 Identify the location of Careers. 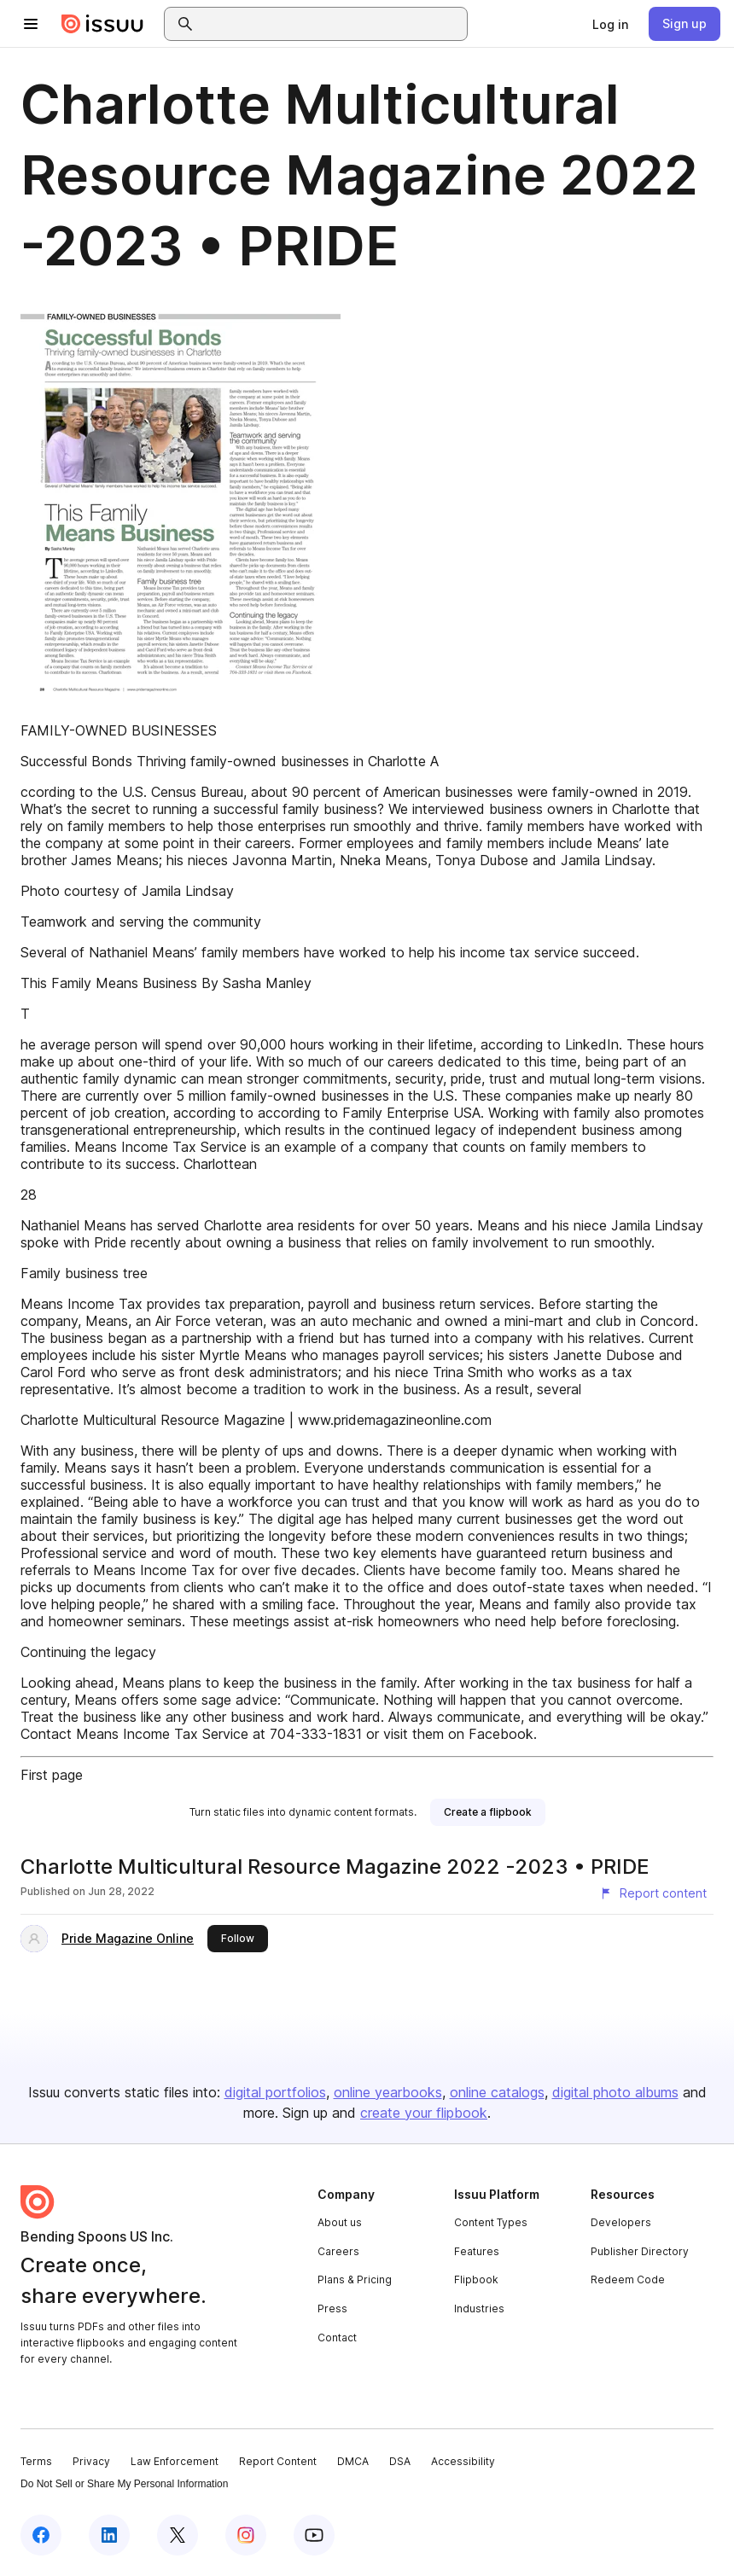
(338, 2251).